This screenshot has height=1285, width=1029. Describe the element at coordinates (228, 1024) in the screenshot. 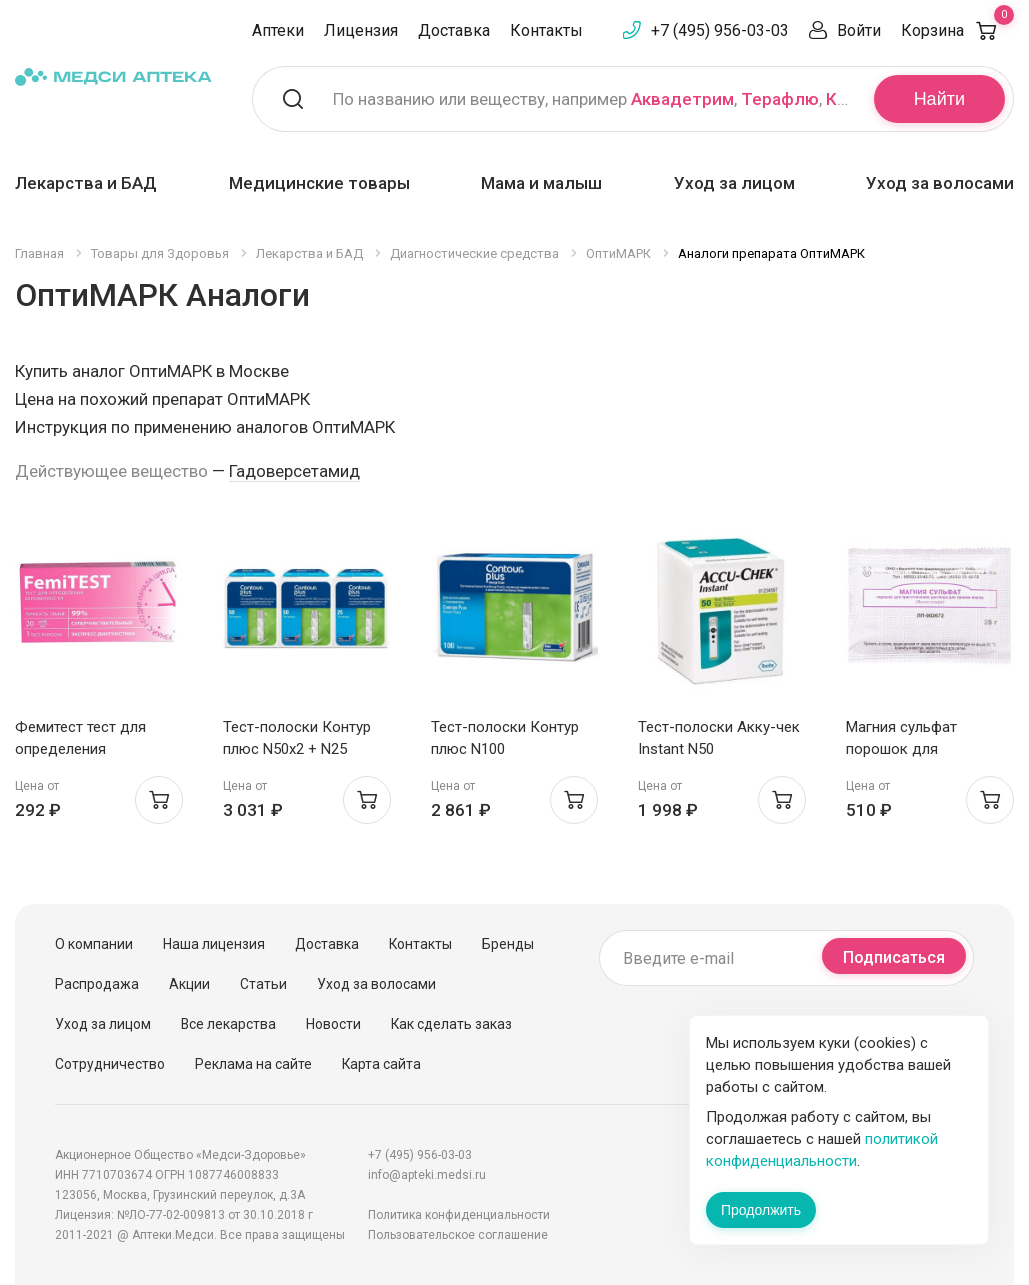

I see `Все лекарства` at that location.